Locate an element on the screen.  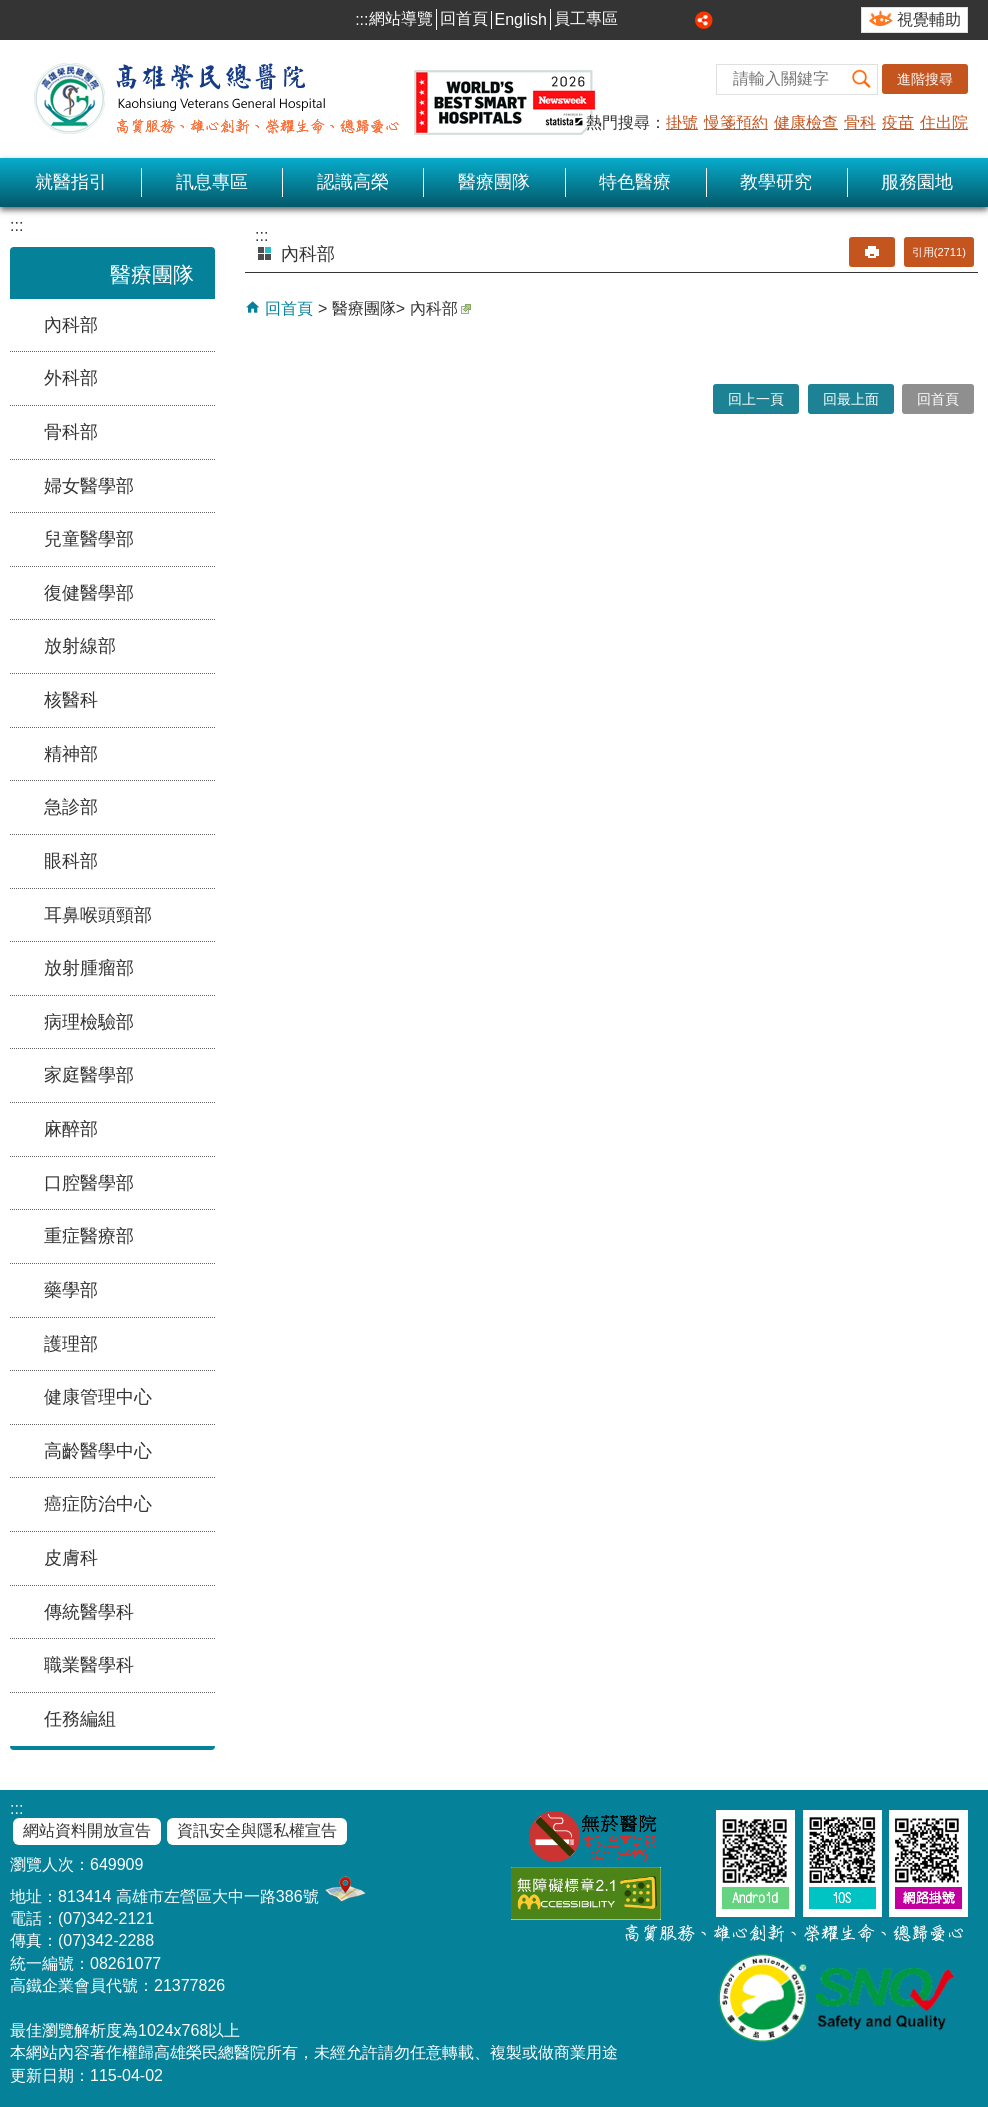
復健醫學部 is located at coordinates (89, 593).